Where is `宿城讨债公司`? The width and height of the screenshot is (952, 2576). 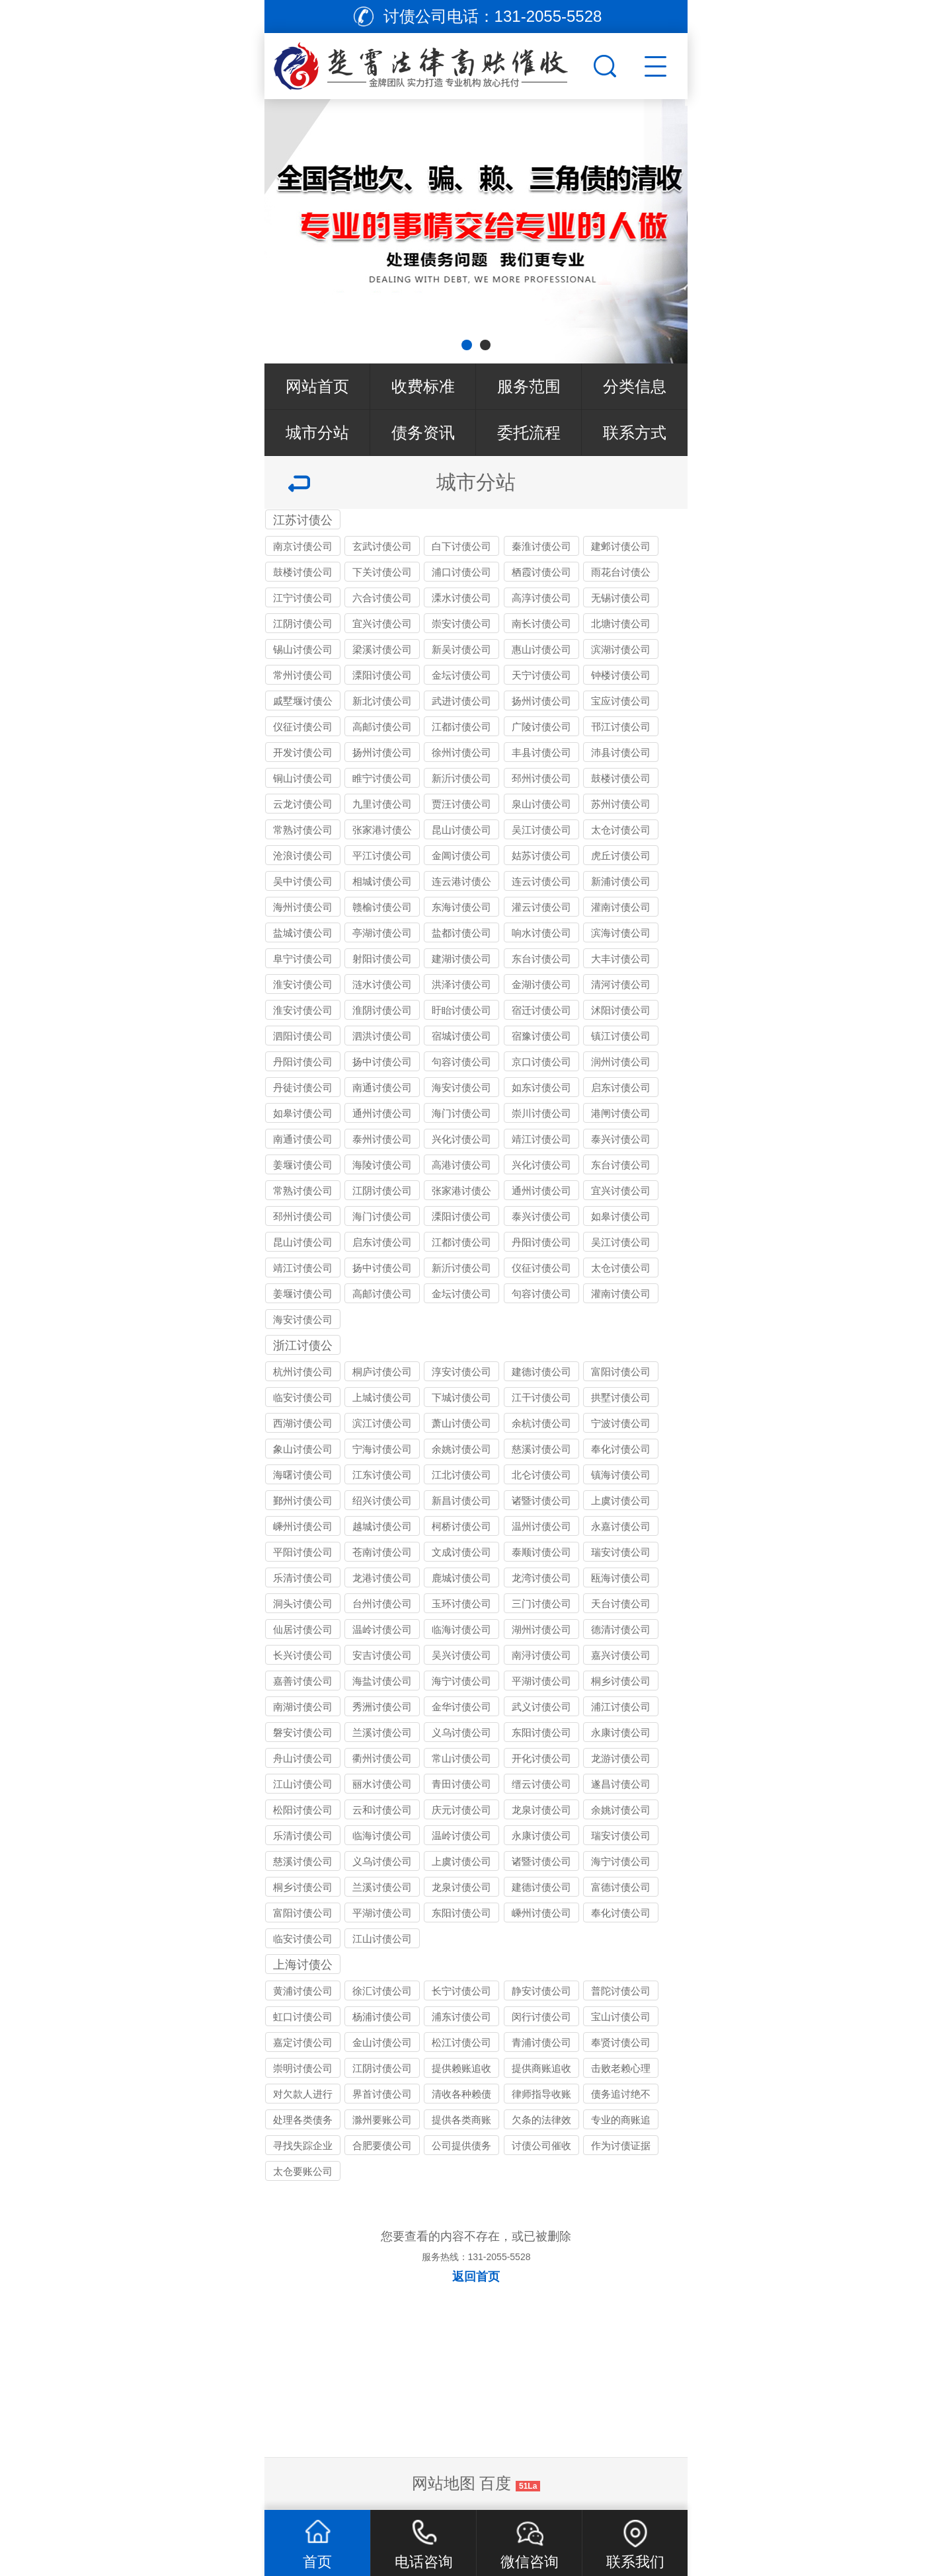 宿城讨债公司 is located at coordinates (461, 1036).